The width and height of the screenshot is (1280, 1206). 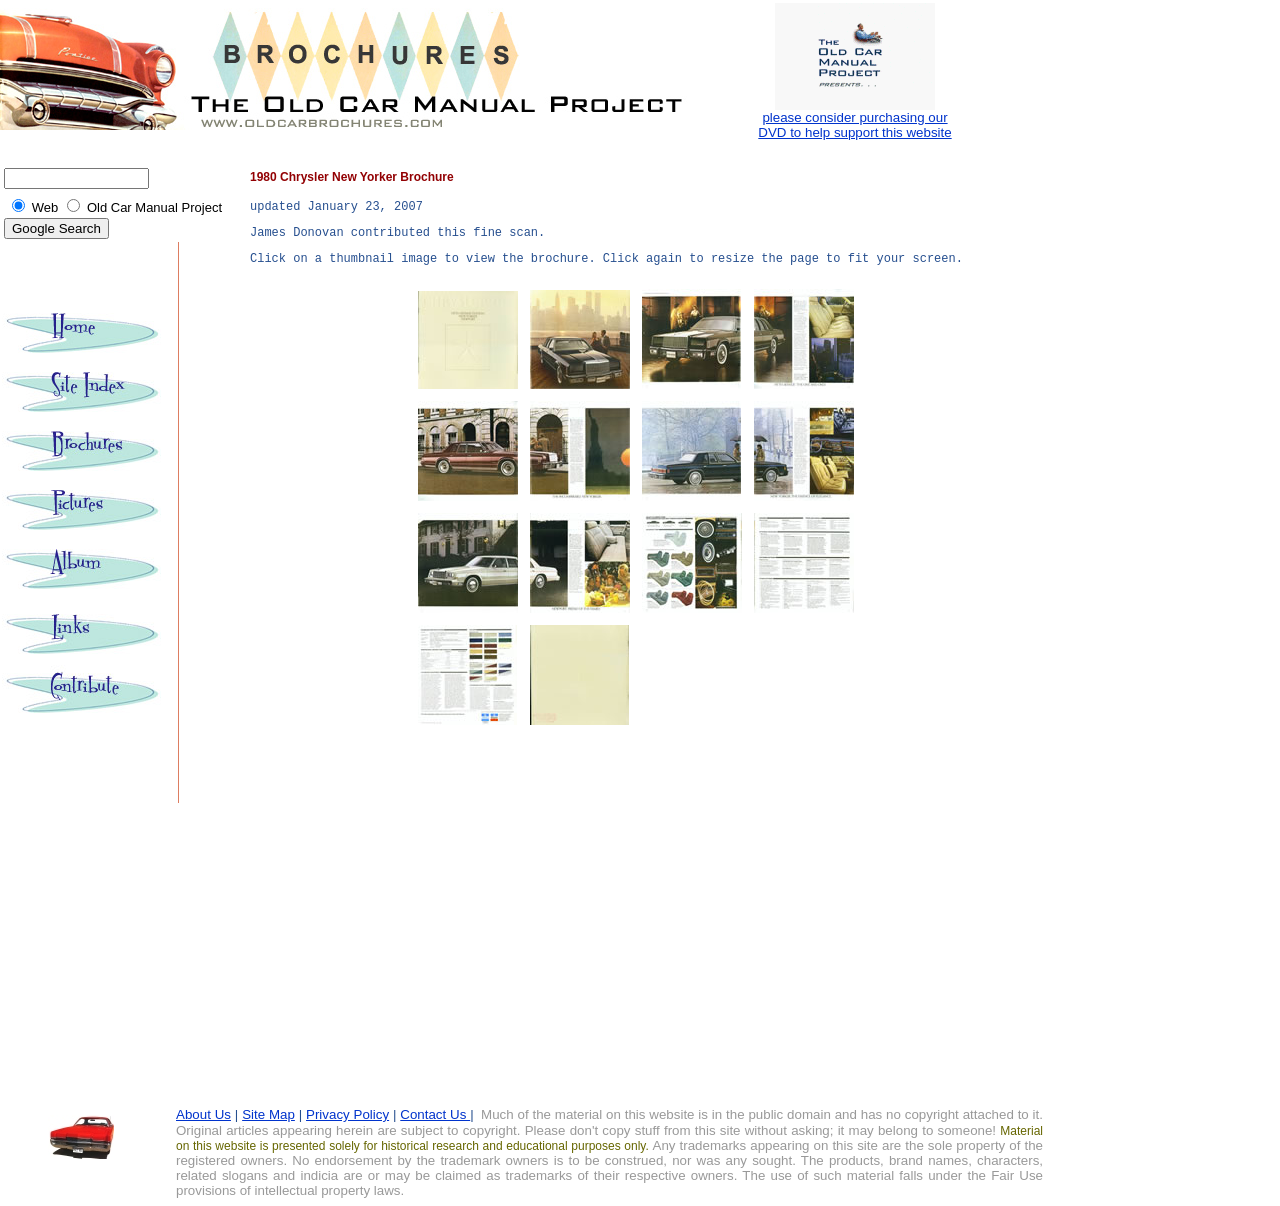 What do you see at coordinates (854, 125) in the screenshot?
I see `please consider purchasing our DVD to help support this website` at bounding box center [854, 125].